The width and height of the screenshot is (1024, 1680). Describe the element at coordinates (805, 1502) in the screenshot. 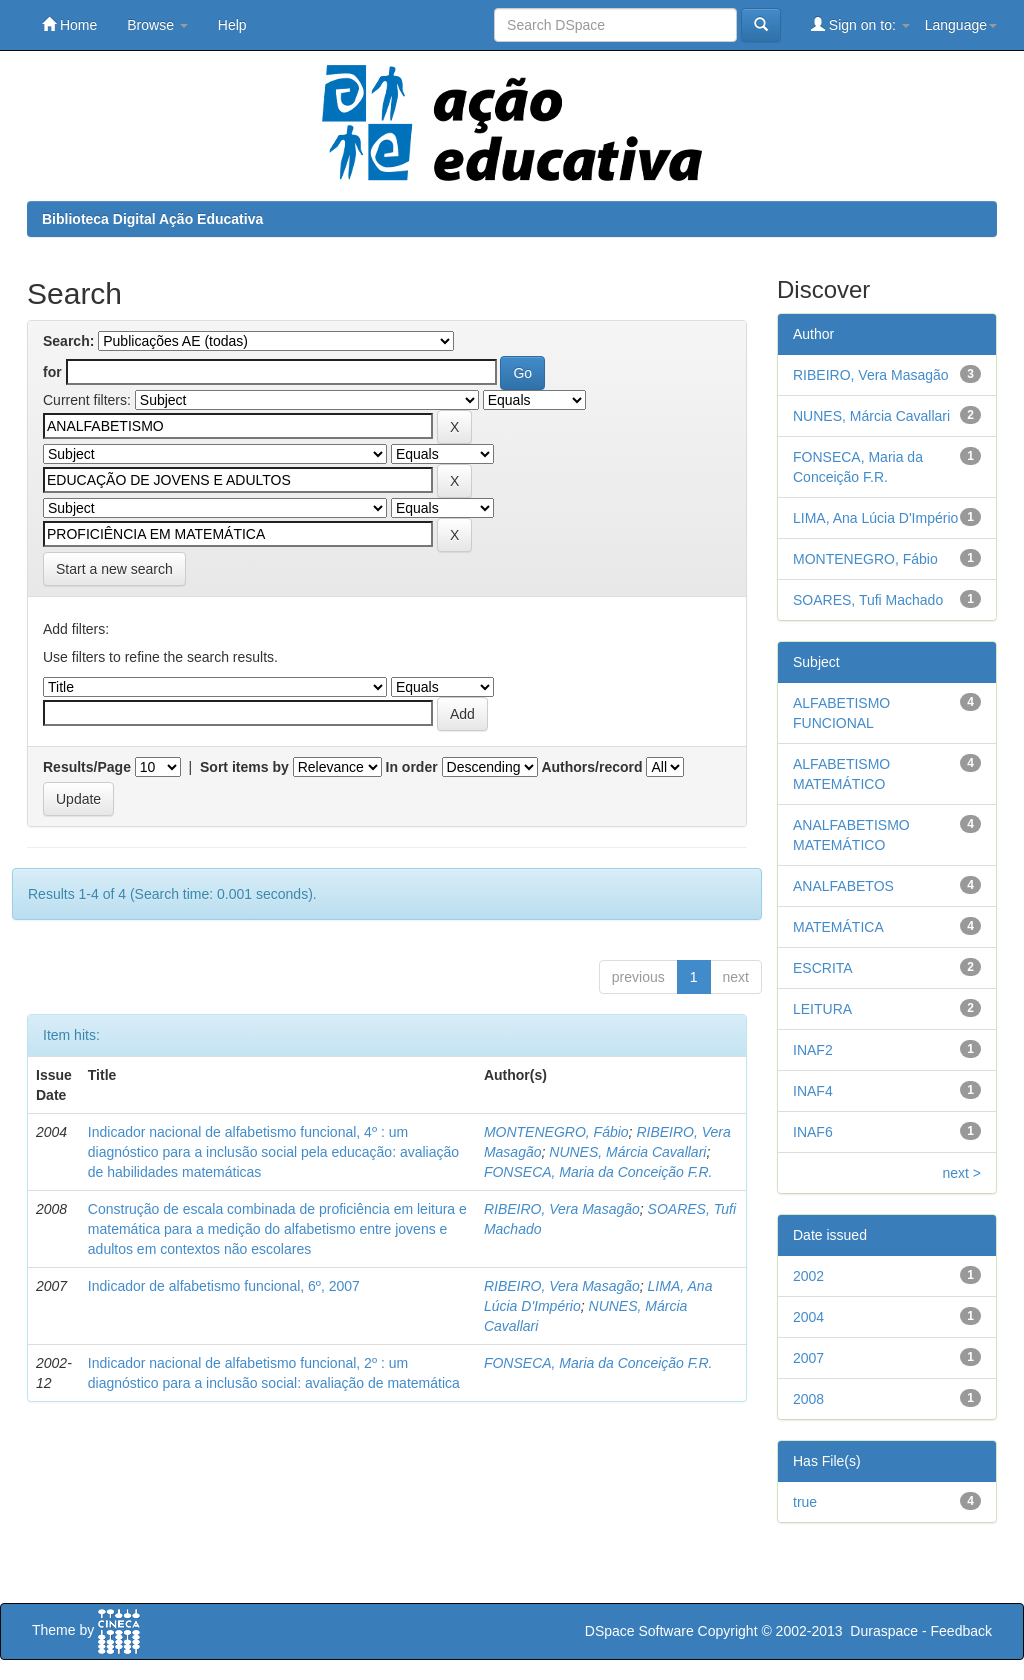

I see `true` at that location.